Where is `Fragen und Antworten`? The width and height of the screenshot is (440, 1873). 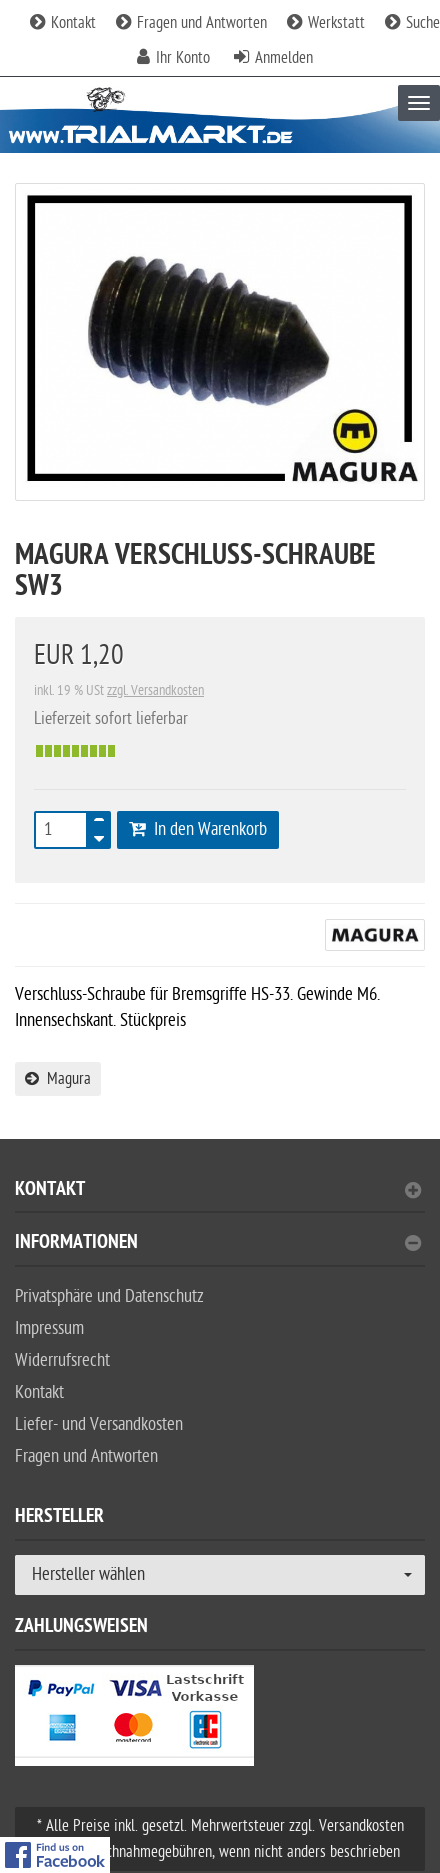 Fragen und Antworten is located at coordinates (191, 23).